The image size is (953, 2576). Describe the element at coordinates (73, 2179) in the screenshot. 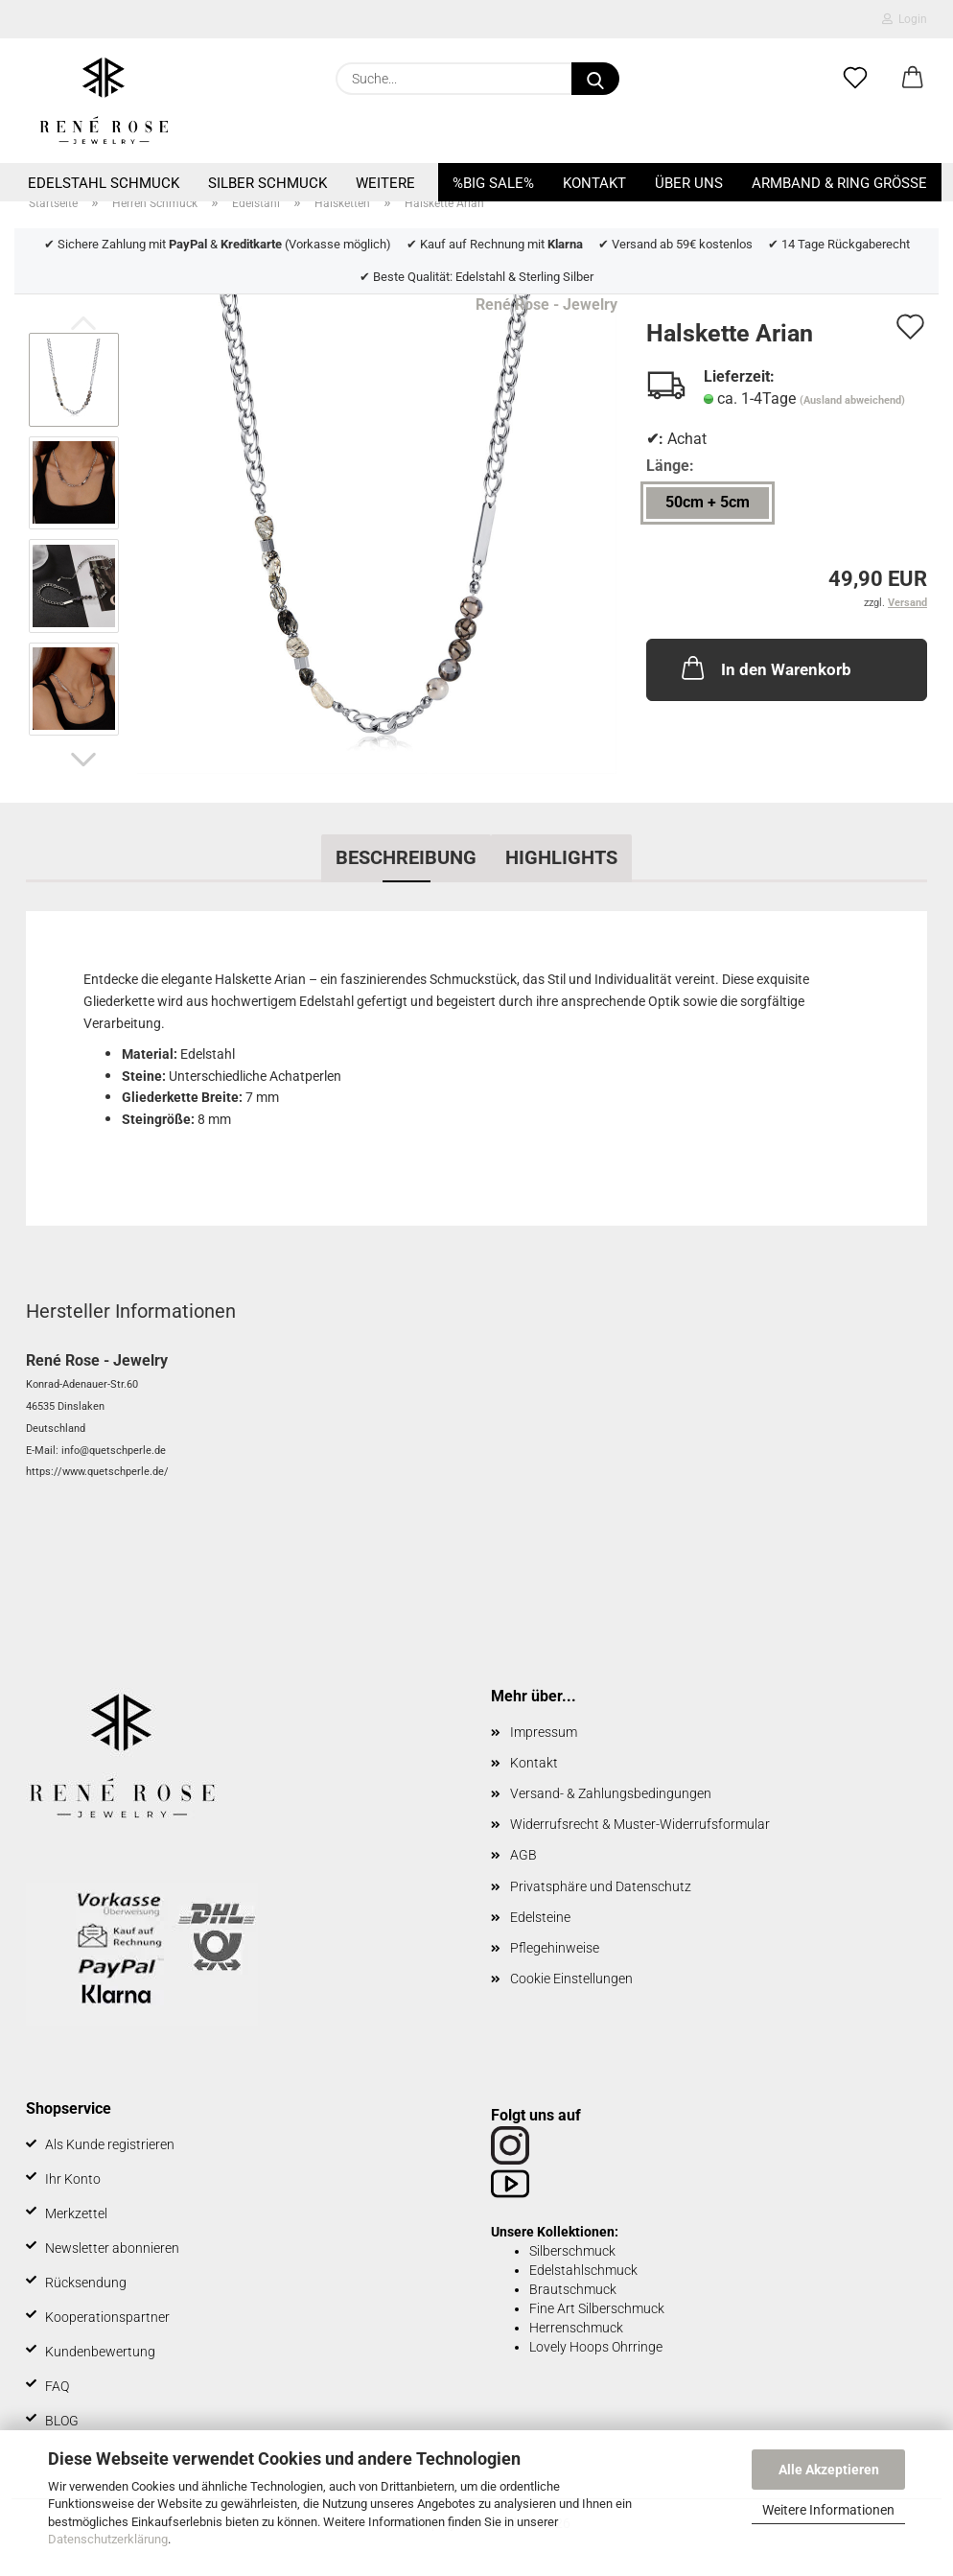

I see `Ihr Konto` at that location.